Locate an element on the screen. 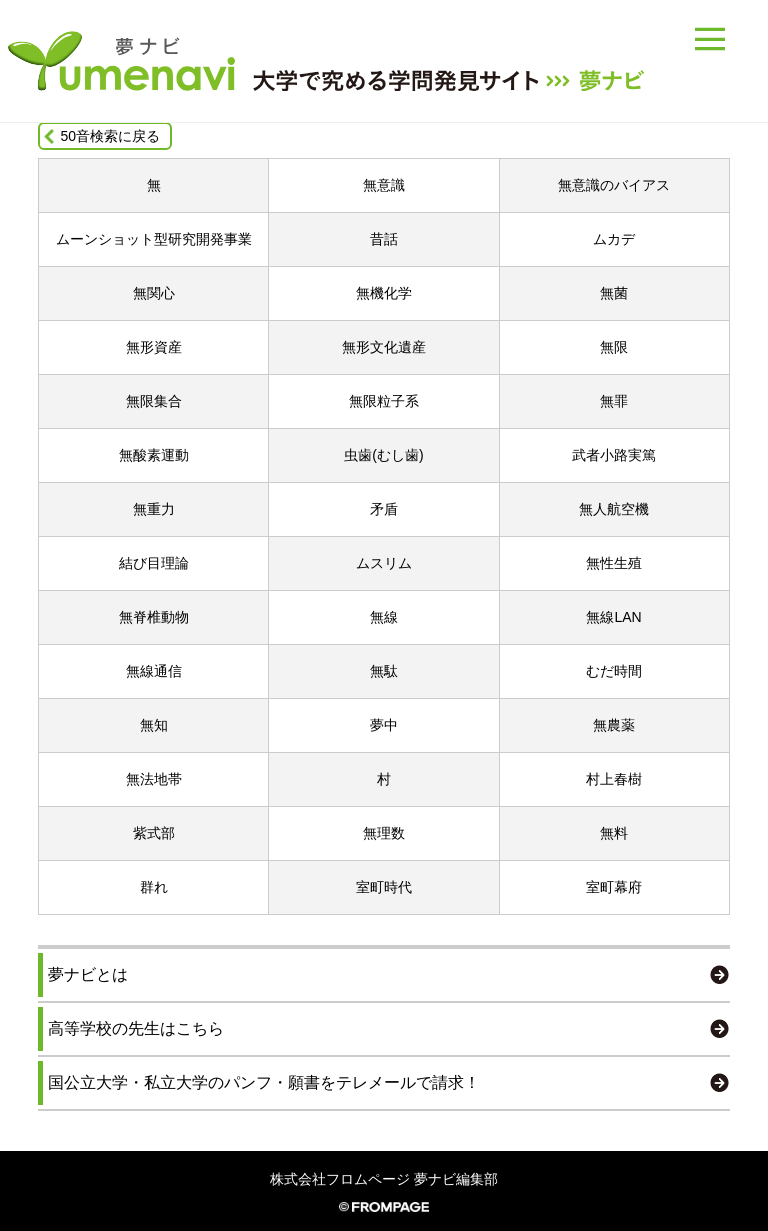 Image resolution: width=768 pixels, height=1231 pixels. 無限 is located at coordinates (614, 347).